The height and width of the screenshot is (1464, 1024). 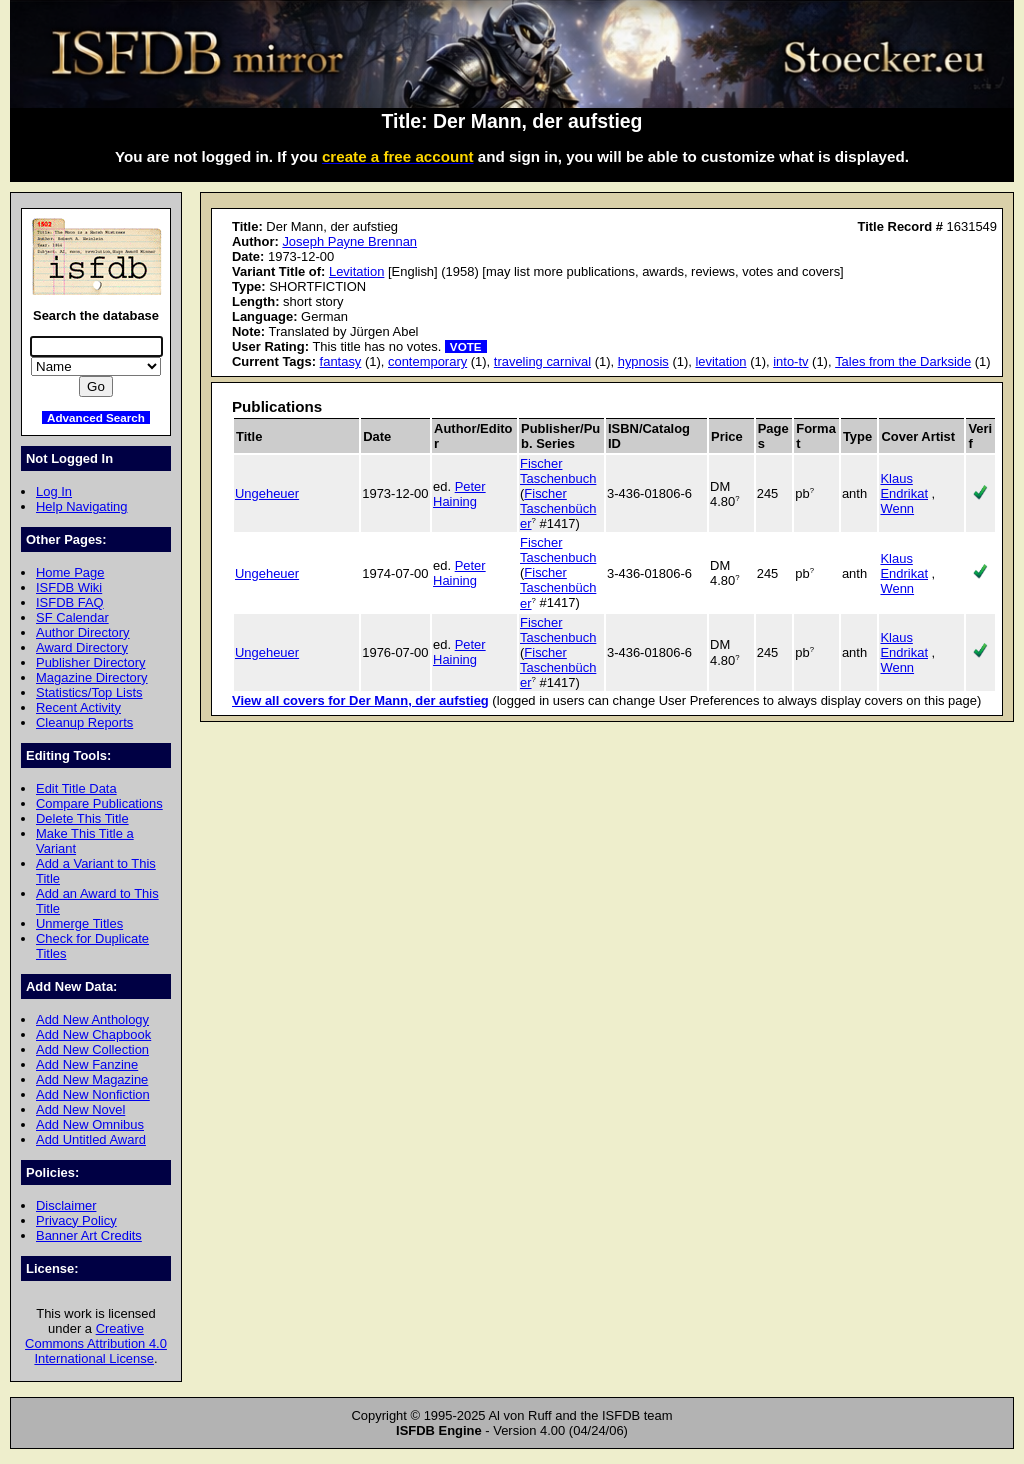 I want to click on Compare Publications, so click(x=99, y=803).